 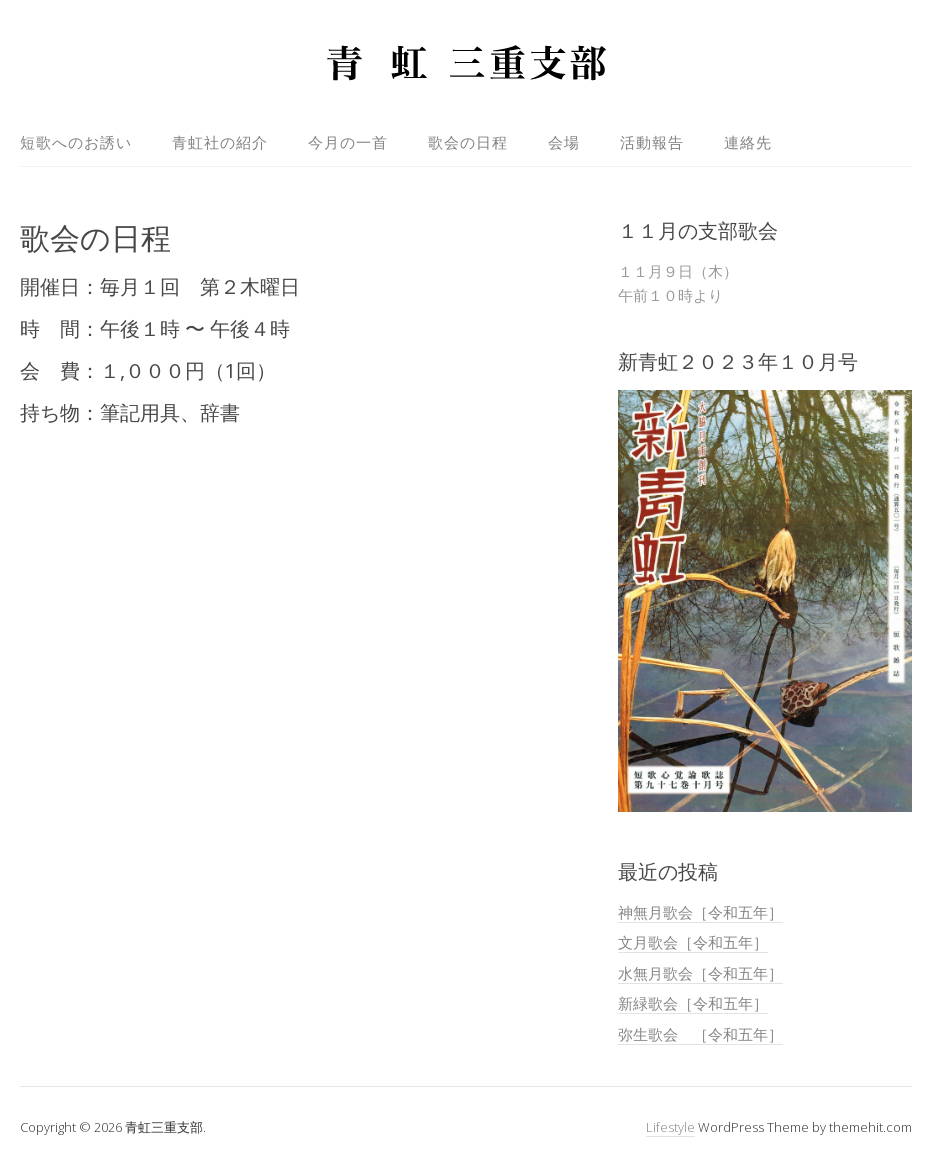 What do you see at coordinates (700, 973) in the screenshot?
I see `水無月歌会［令和五年］` at bounding box center [700, 973].